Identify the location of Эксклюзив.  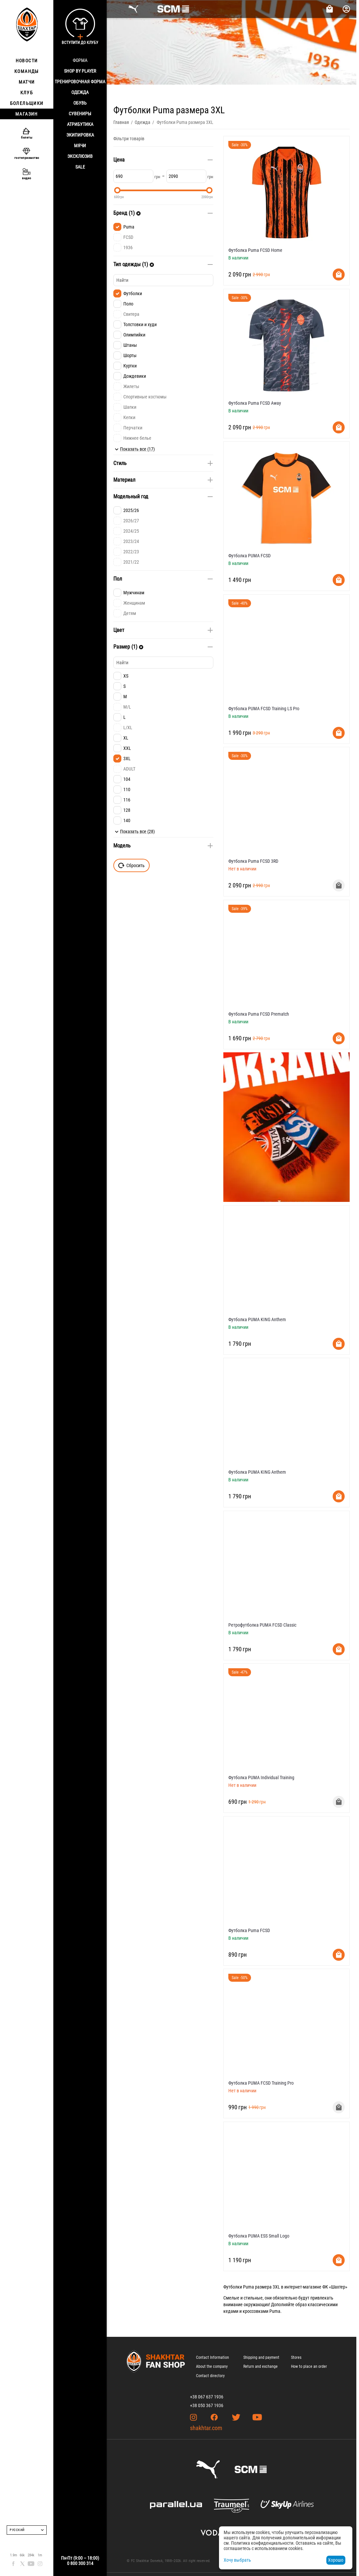
(80, 156).